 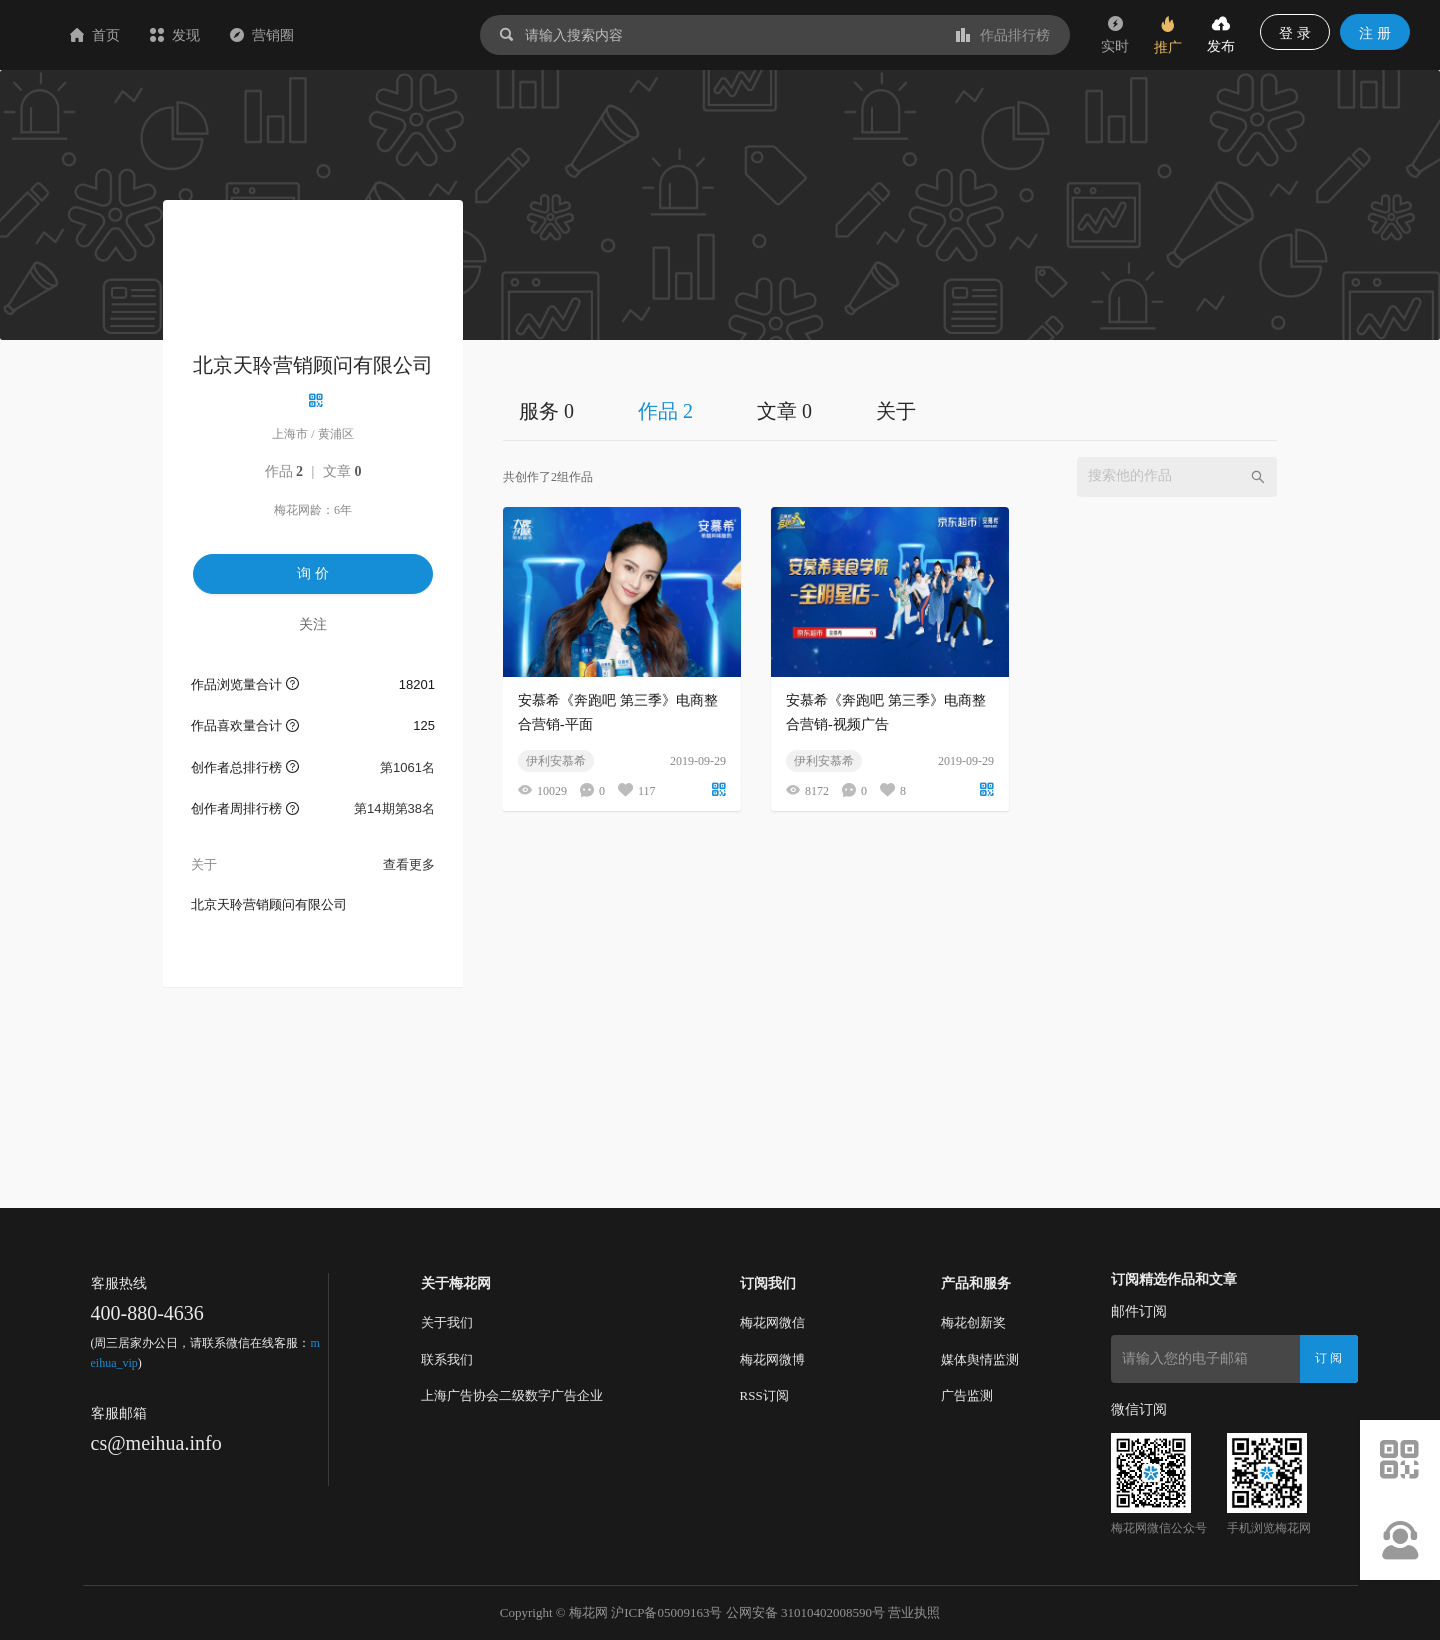 What do you see at coordinates (447, 1359) in the screenshot?
I see `联系我们` at bounding box center [447, 1359].